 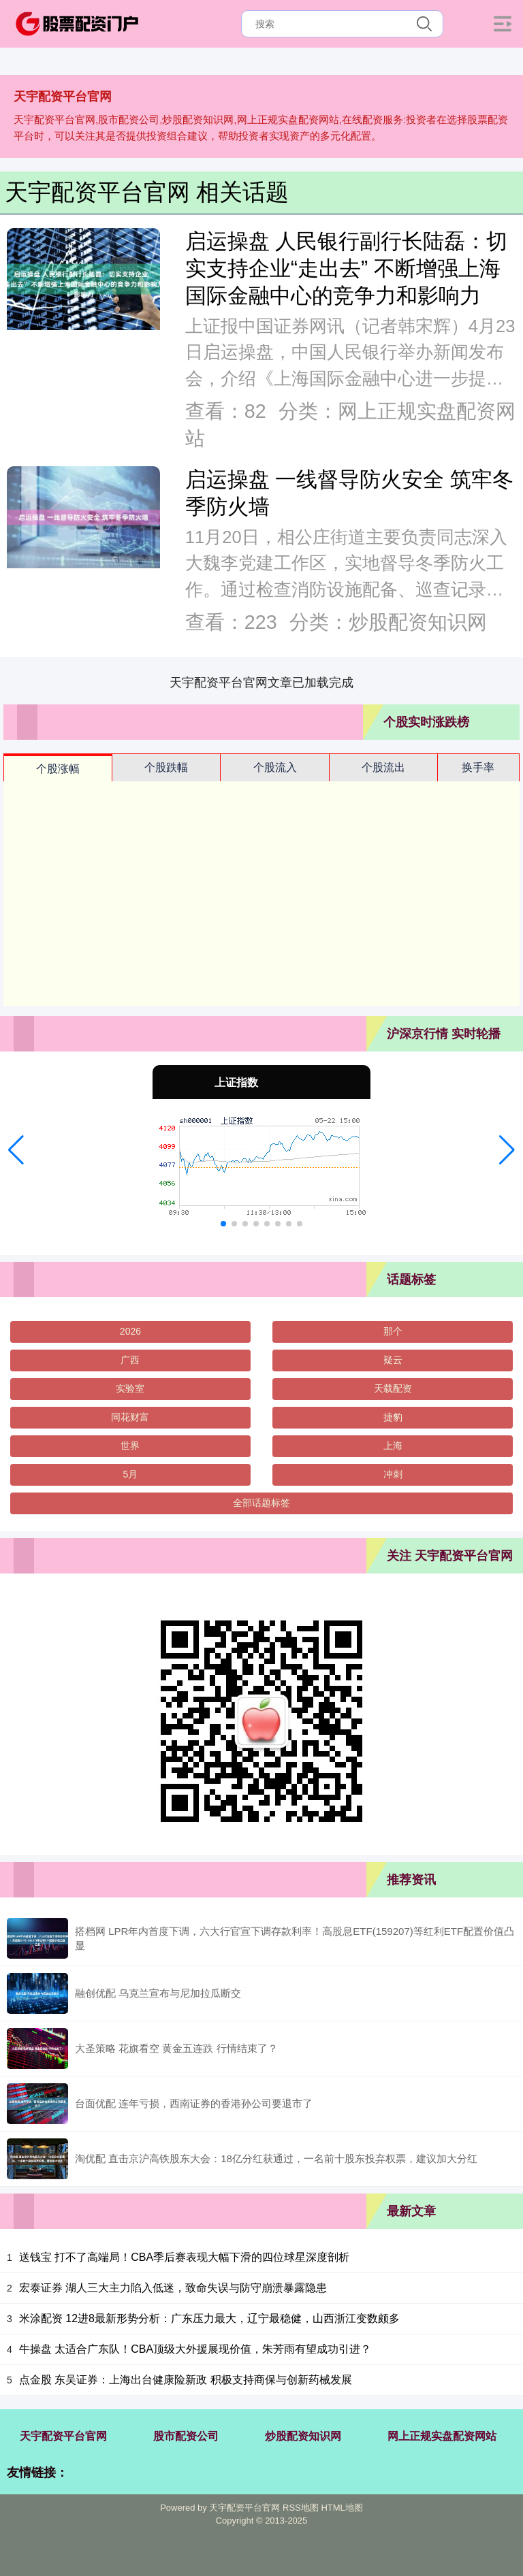 I want to click on 网上正规实盘配资网站, so click(x=441, y=2436).